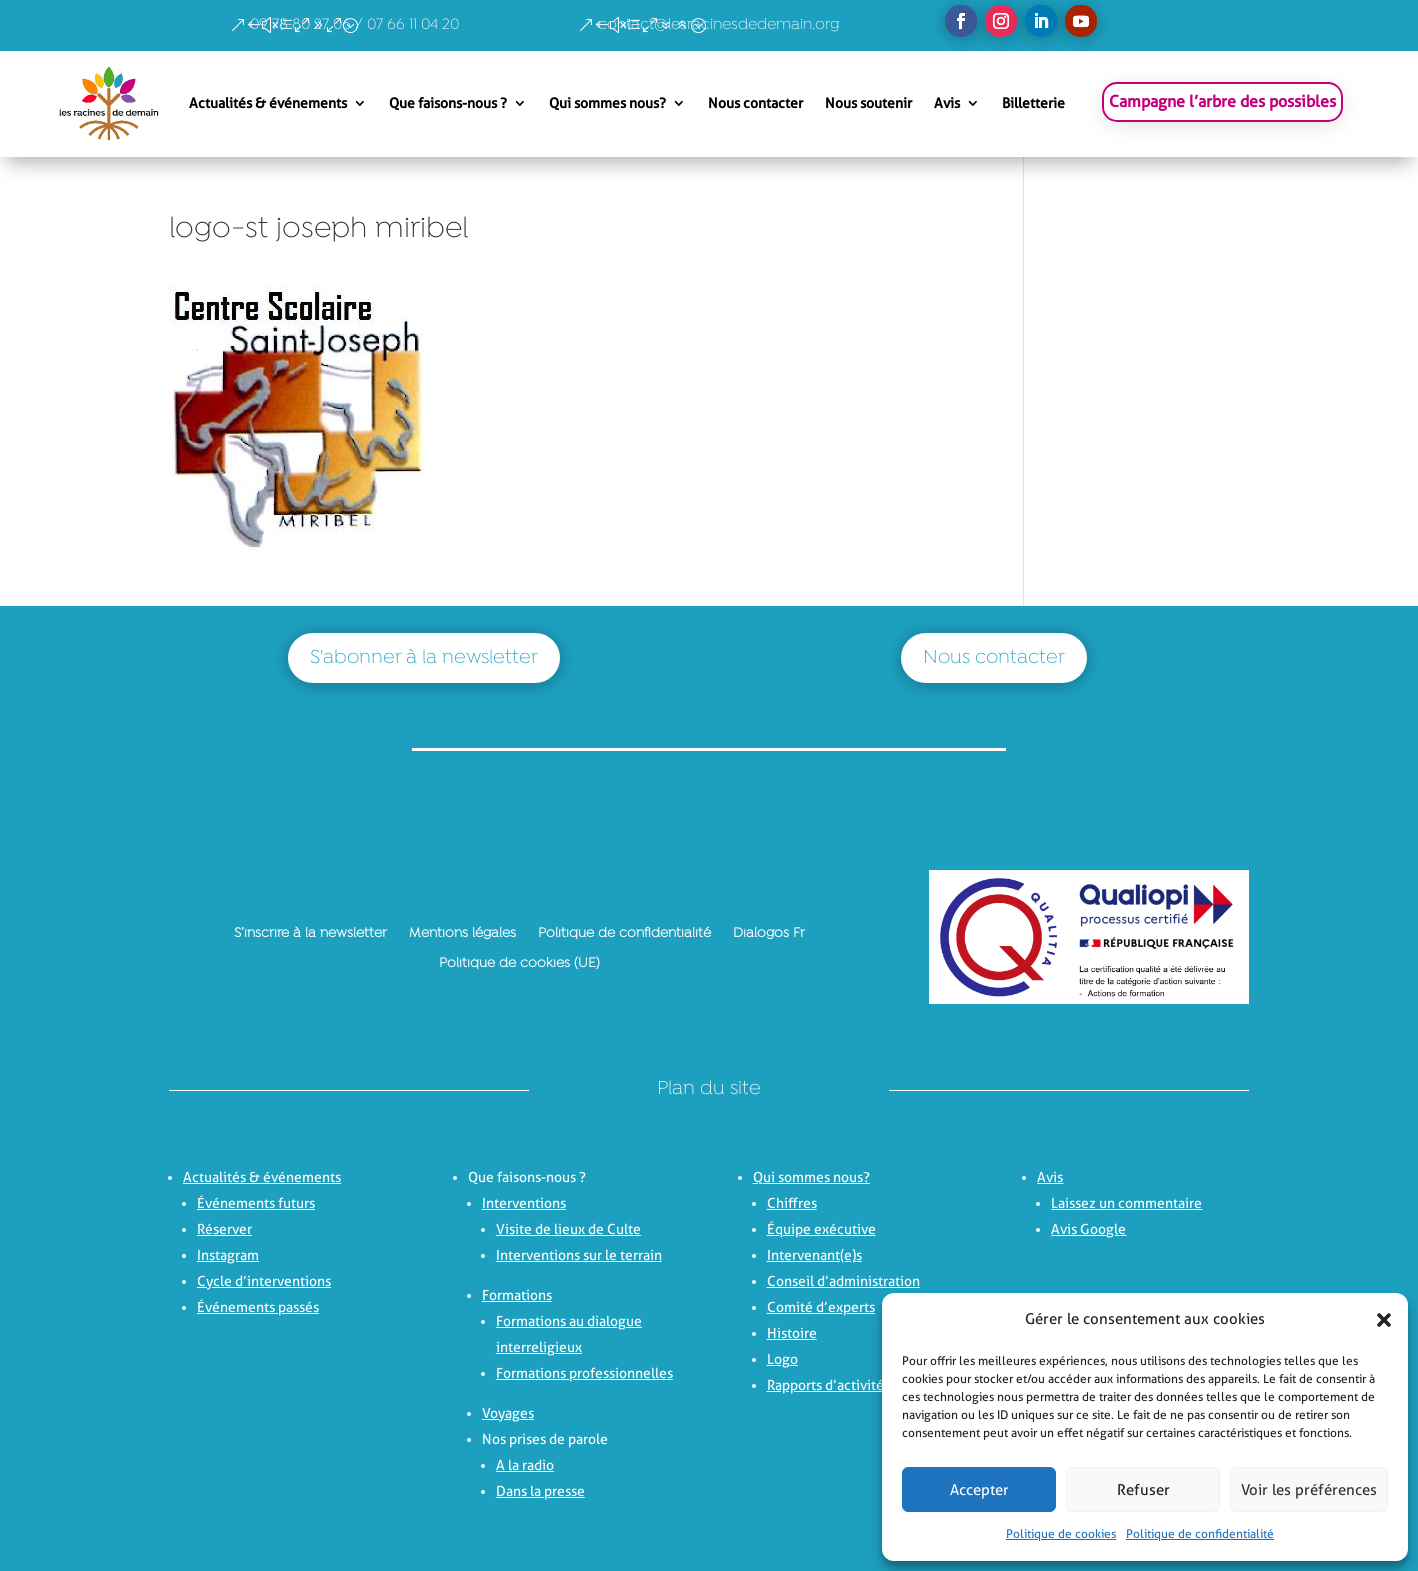 The height and width of the screenshot is (1571, 1418). Describe the element at coordinates (719, 25) in the screenshot. I see `contact@lesracinesdedemain.org` at that location.